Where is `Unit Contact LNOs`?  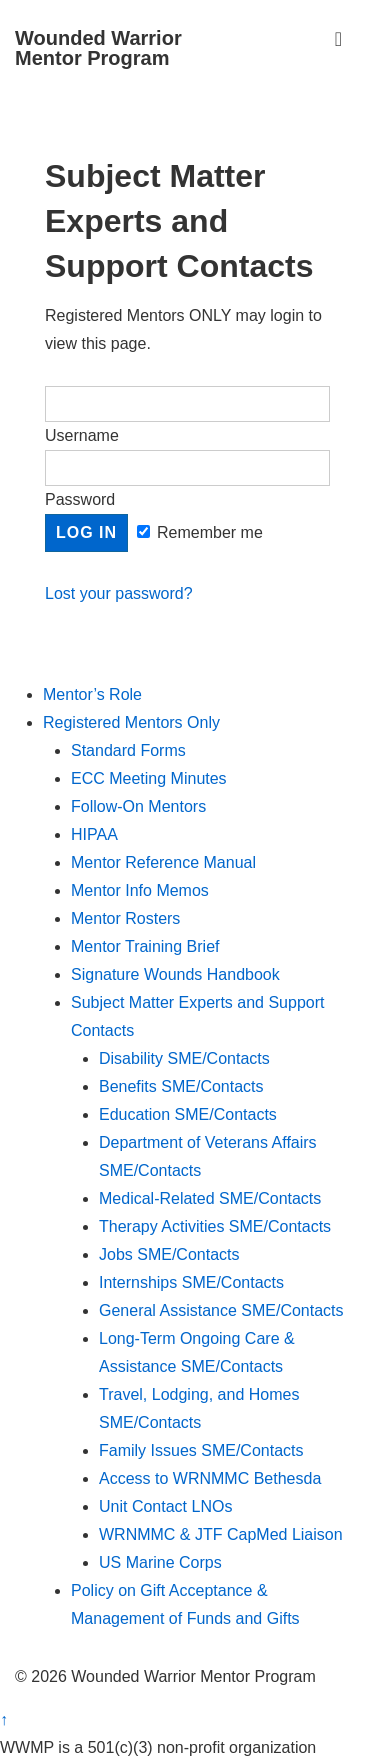 Unit Contact LNOs is located at coordinates (165, 1506).